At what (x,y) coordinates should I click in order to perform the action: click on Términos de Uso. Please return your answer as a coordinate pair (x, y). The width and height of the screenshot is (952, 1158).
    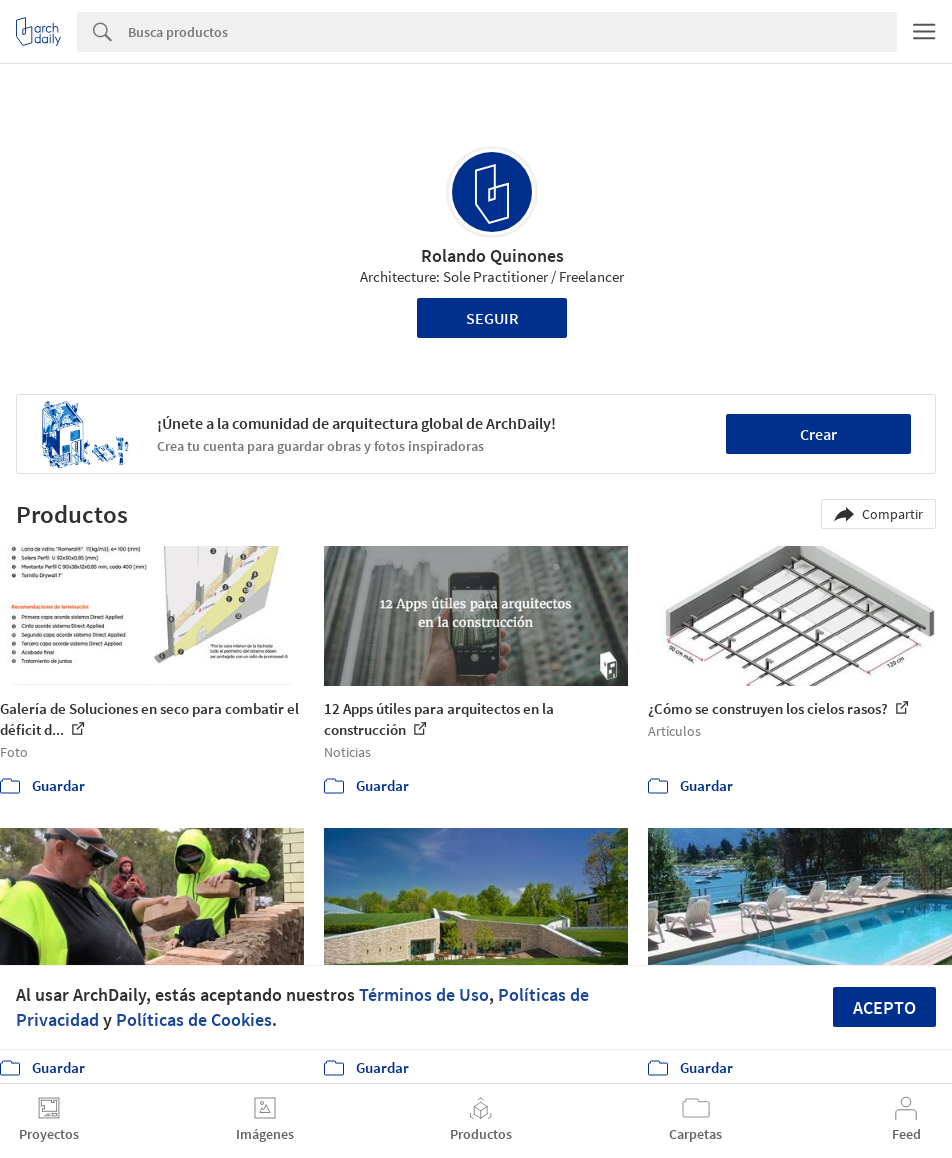
    Looking at the image, I should click on (424, 994).